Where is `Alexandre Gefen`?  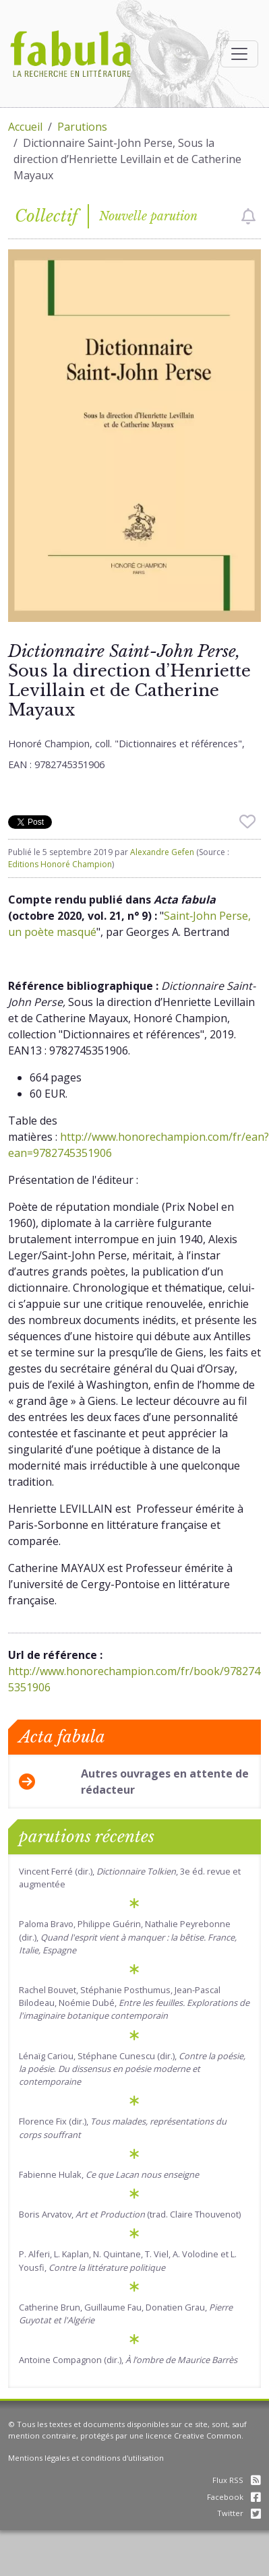 Alexandre Gefen is located at coordinates (162, 852).